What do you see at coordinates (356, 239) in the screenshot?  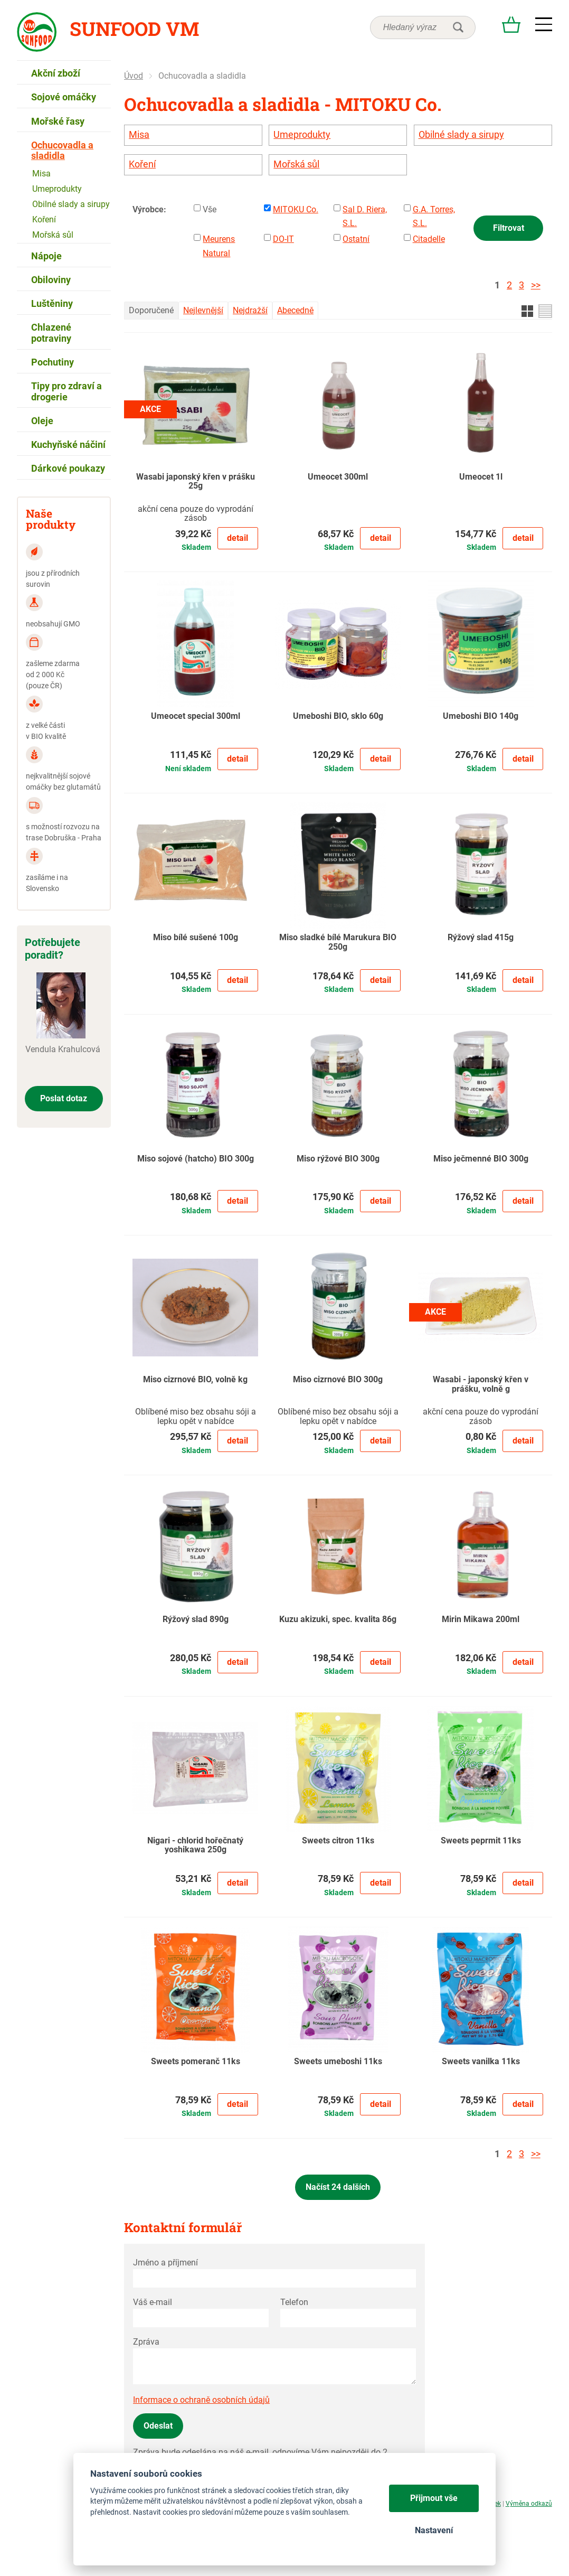 I see `Ostatní` at bounding box center [356, 239].